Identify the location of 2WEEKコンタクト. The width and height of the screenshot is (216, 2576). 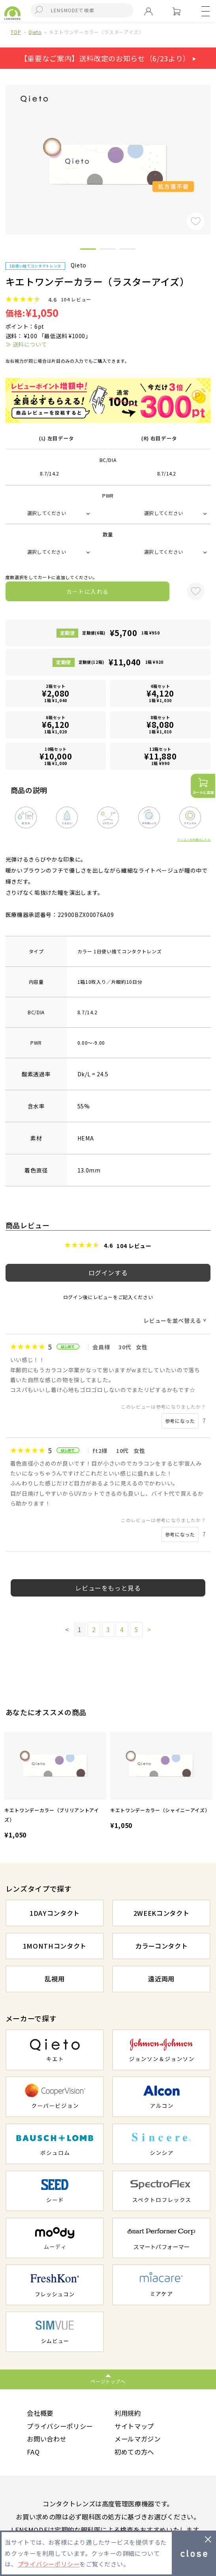
(161, 1913).